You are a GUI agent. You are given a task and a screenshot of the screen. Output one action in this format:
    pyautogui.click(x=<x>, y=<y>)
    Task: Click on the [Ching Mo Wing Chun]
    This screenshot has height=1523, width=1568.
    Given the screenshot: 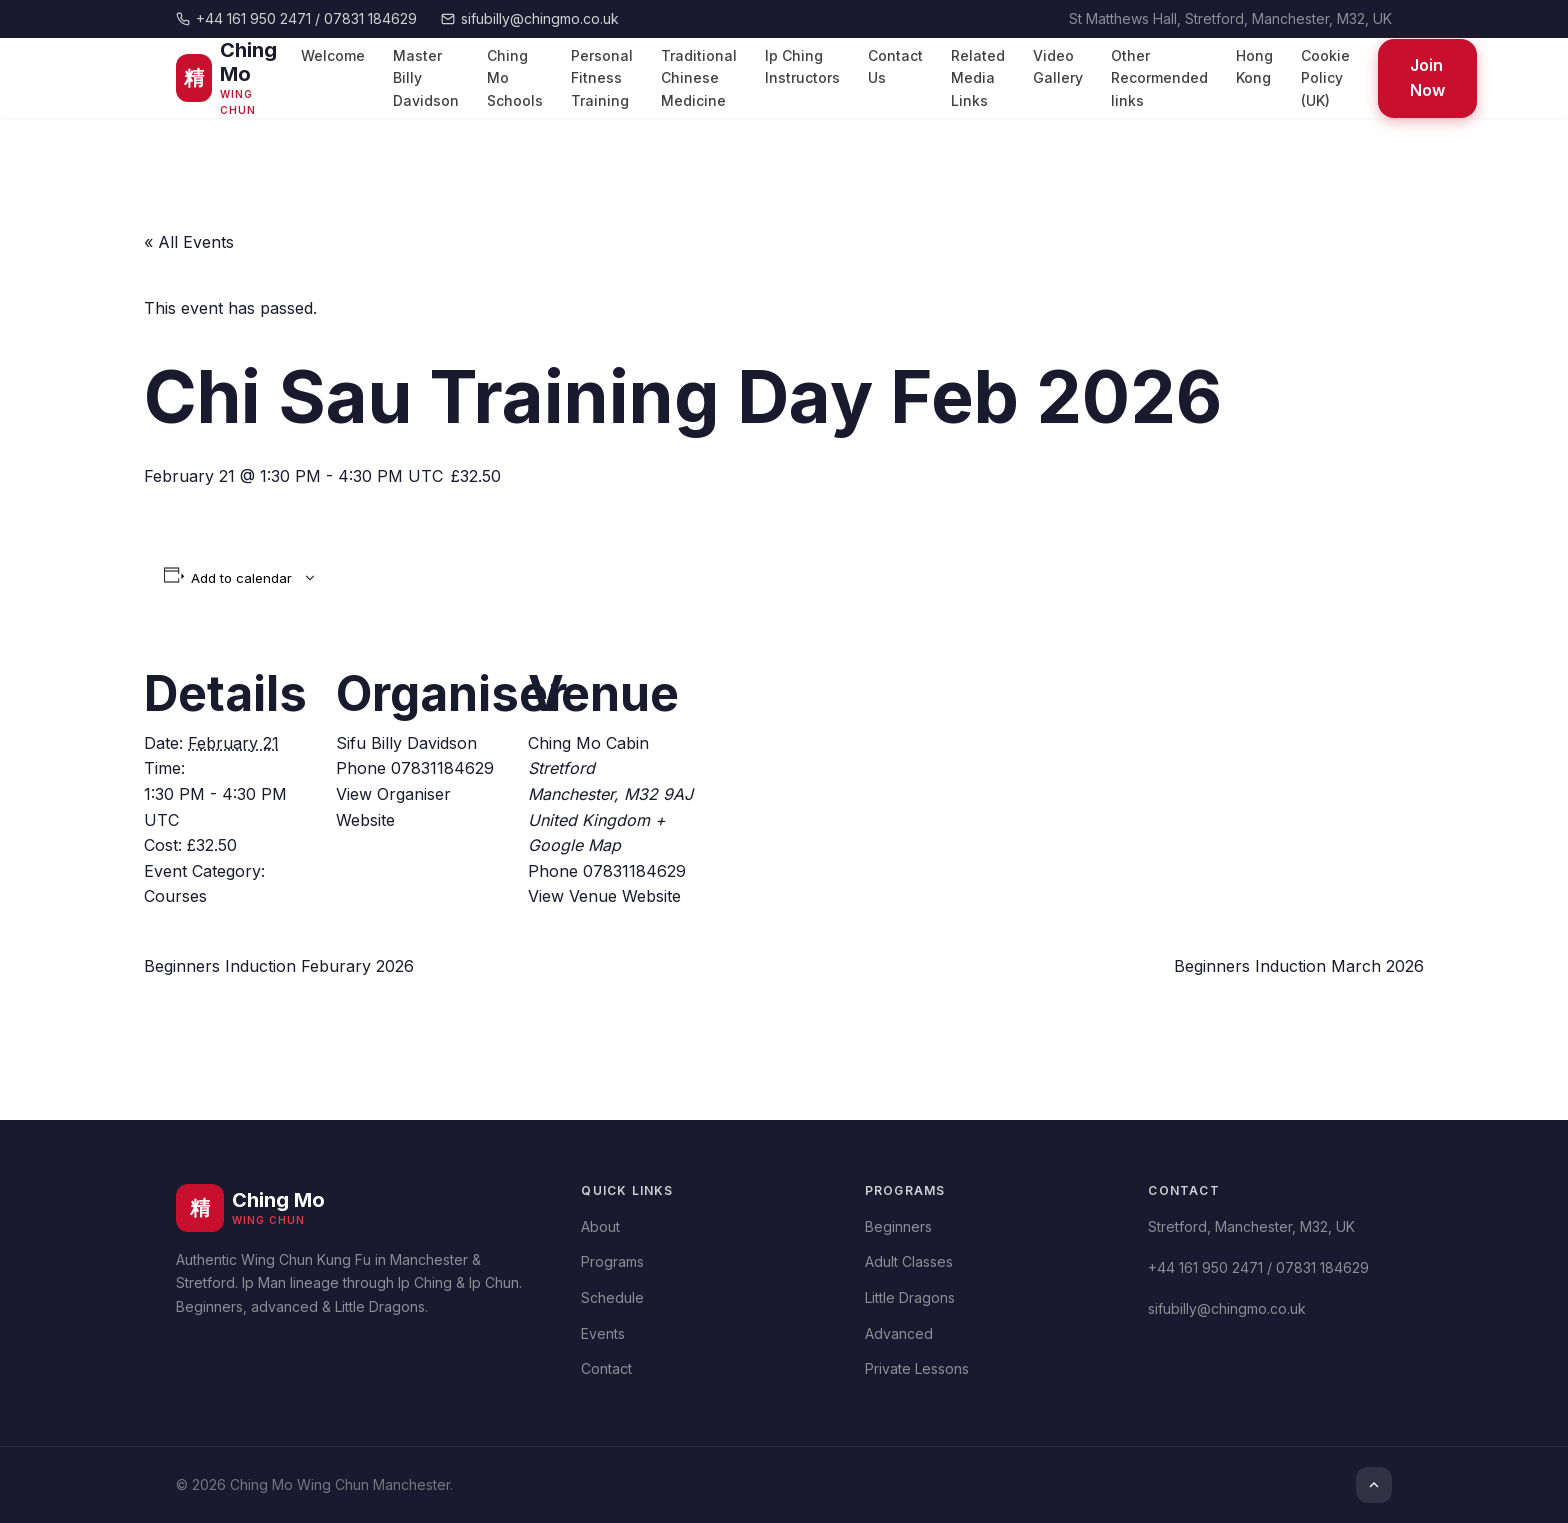 What is the action you would take?
    pyautogui.click(x=232, y=78)
    